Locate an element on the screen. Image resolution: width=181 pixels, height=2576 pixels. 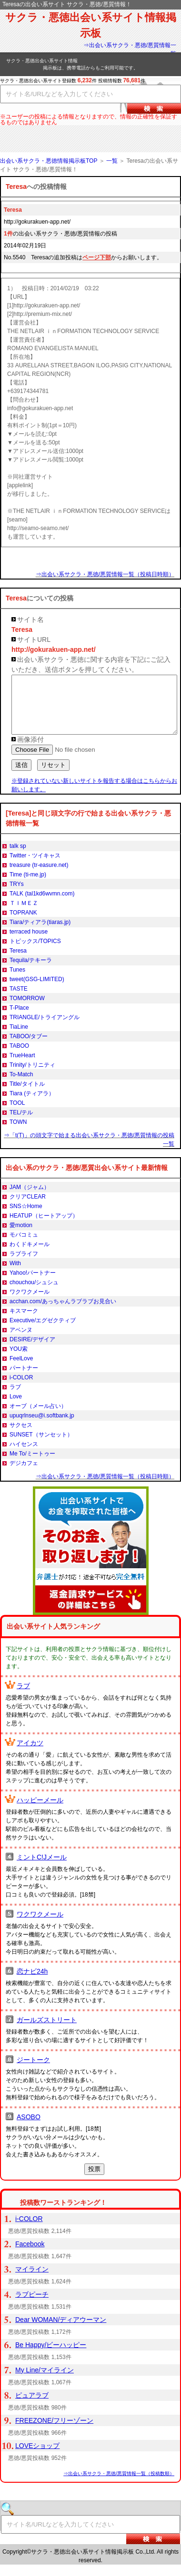
Trinity/トリニティ is located at coordinates (32, 1076).